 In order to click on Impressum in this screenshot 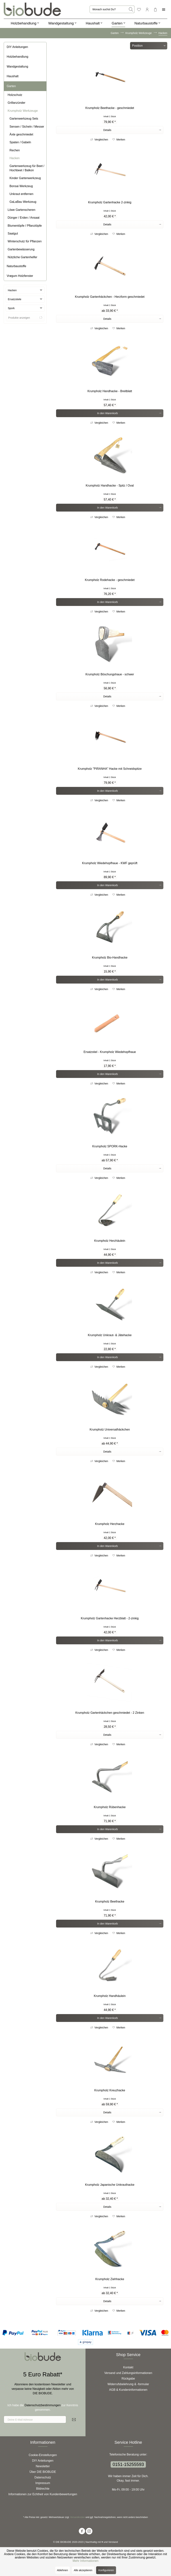, I will do `click(42, 2483)`.